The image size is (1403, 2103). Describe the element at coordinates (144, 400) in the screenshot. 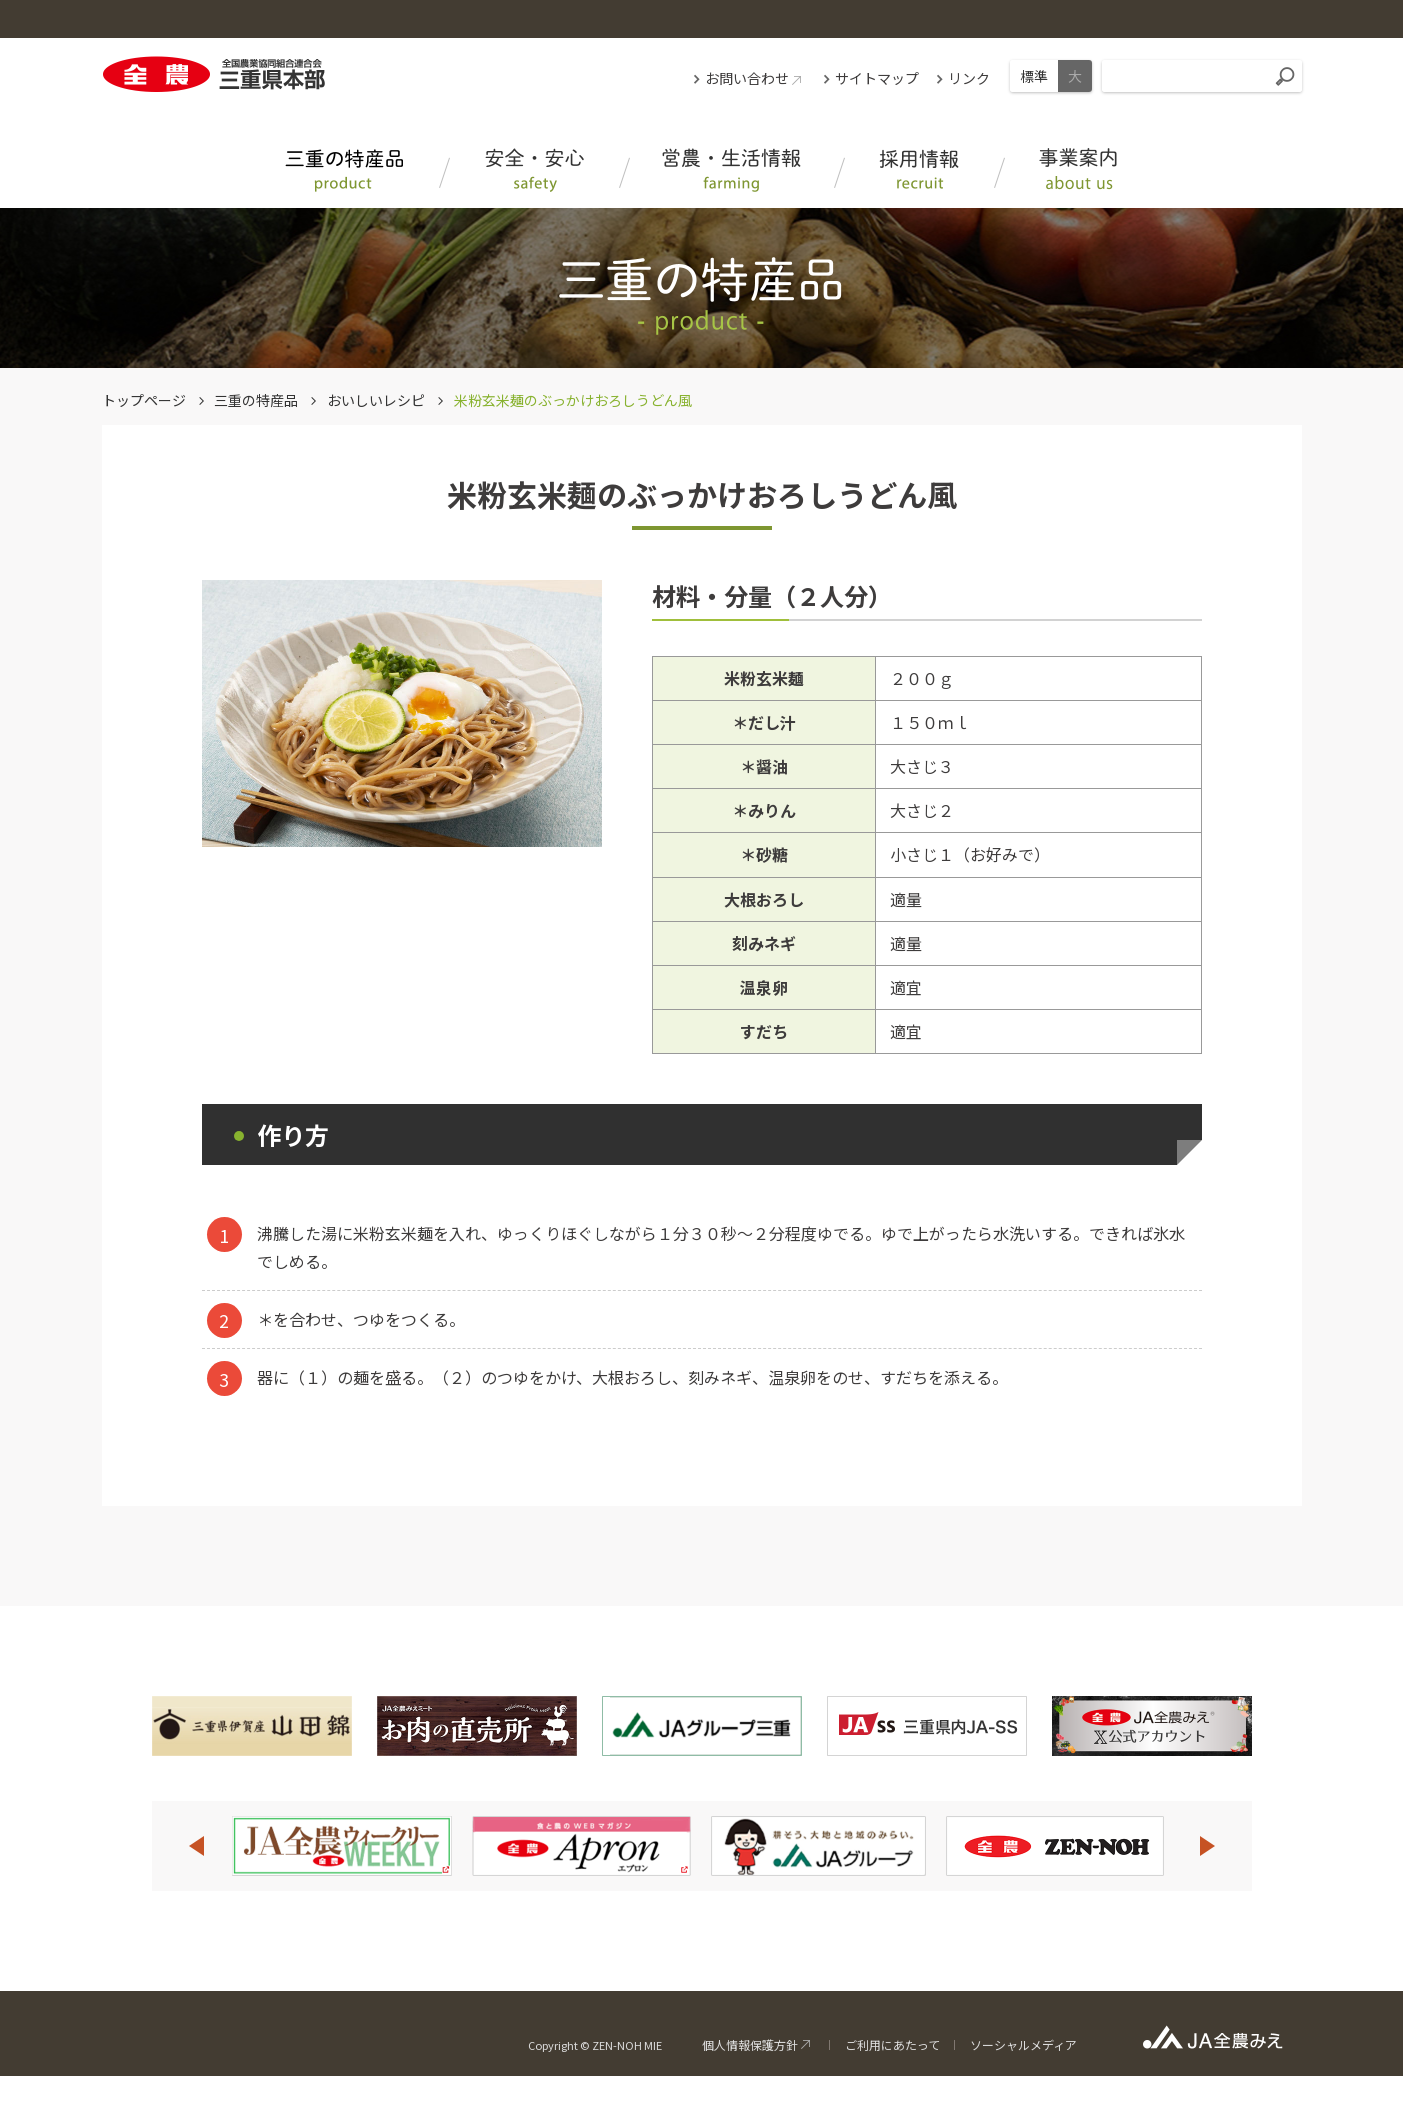

I see `トップページ` at that location.